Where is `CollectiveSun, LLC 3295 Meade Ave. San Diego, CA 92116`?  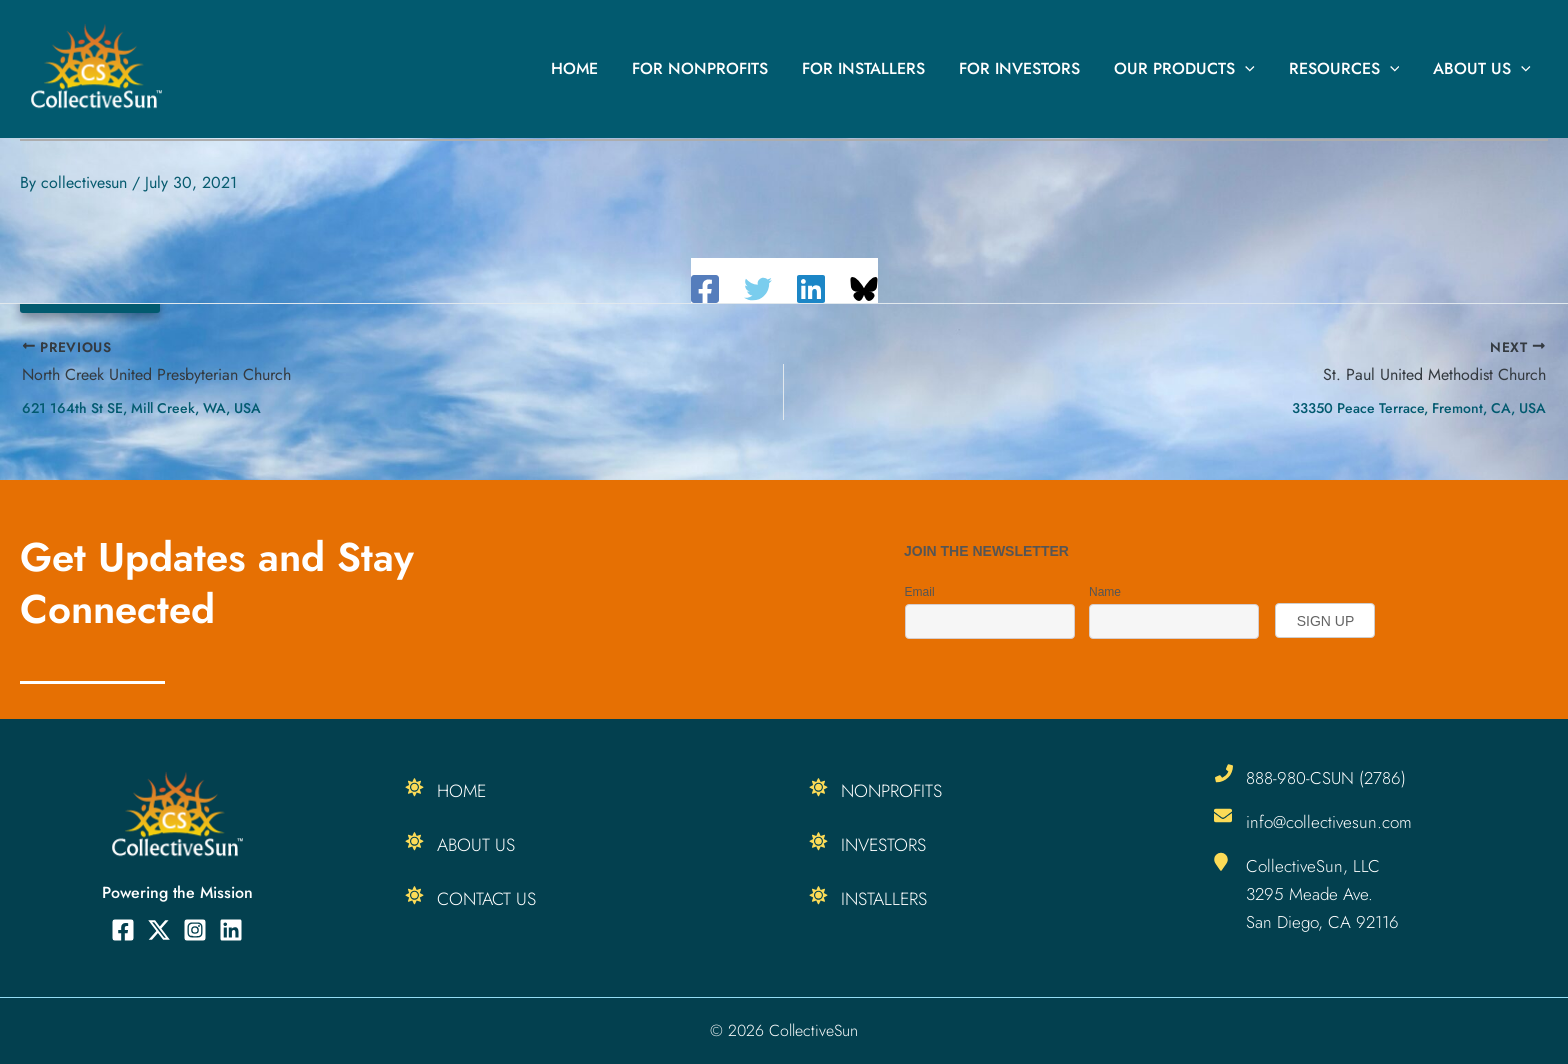
CollectiveSun, LLC 3295 Meade Ave. San Diego, CA 92116 is located at coordinates (1322, 894).